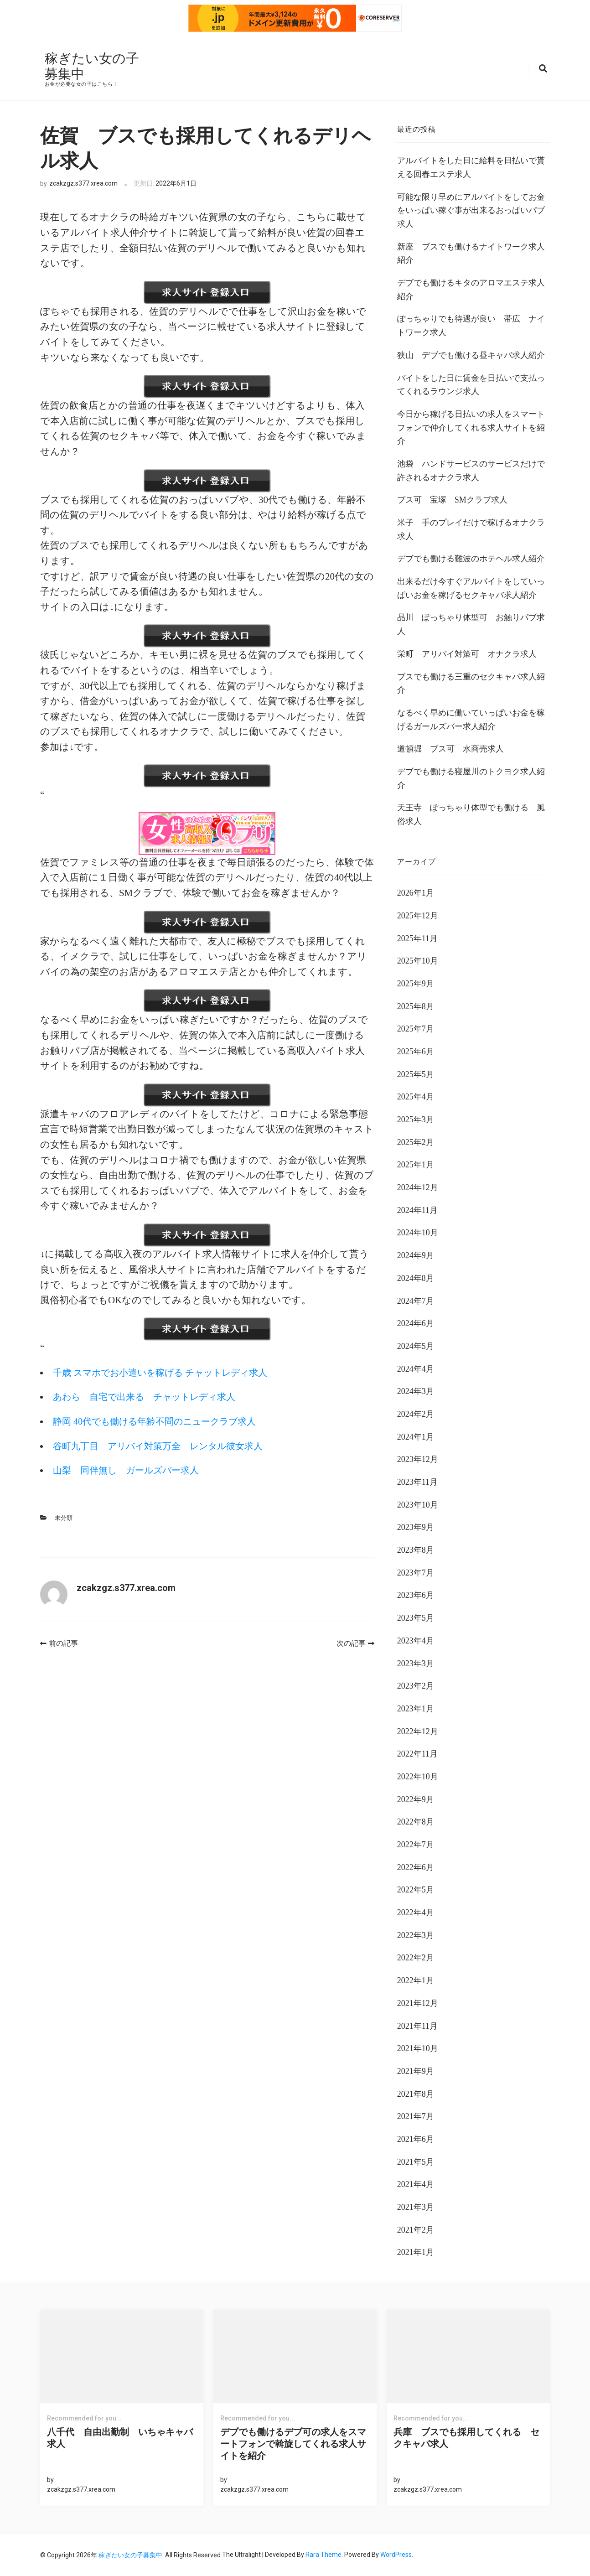 The width and height of the screenshot is (590, 2576). Describe the element at coordinates (169, 1371) in the screenshot. I see `千歳 スマホでお小遣いを稼げる チャットレディ求人` at that location.